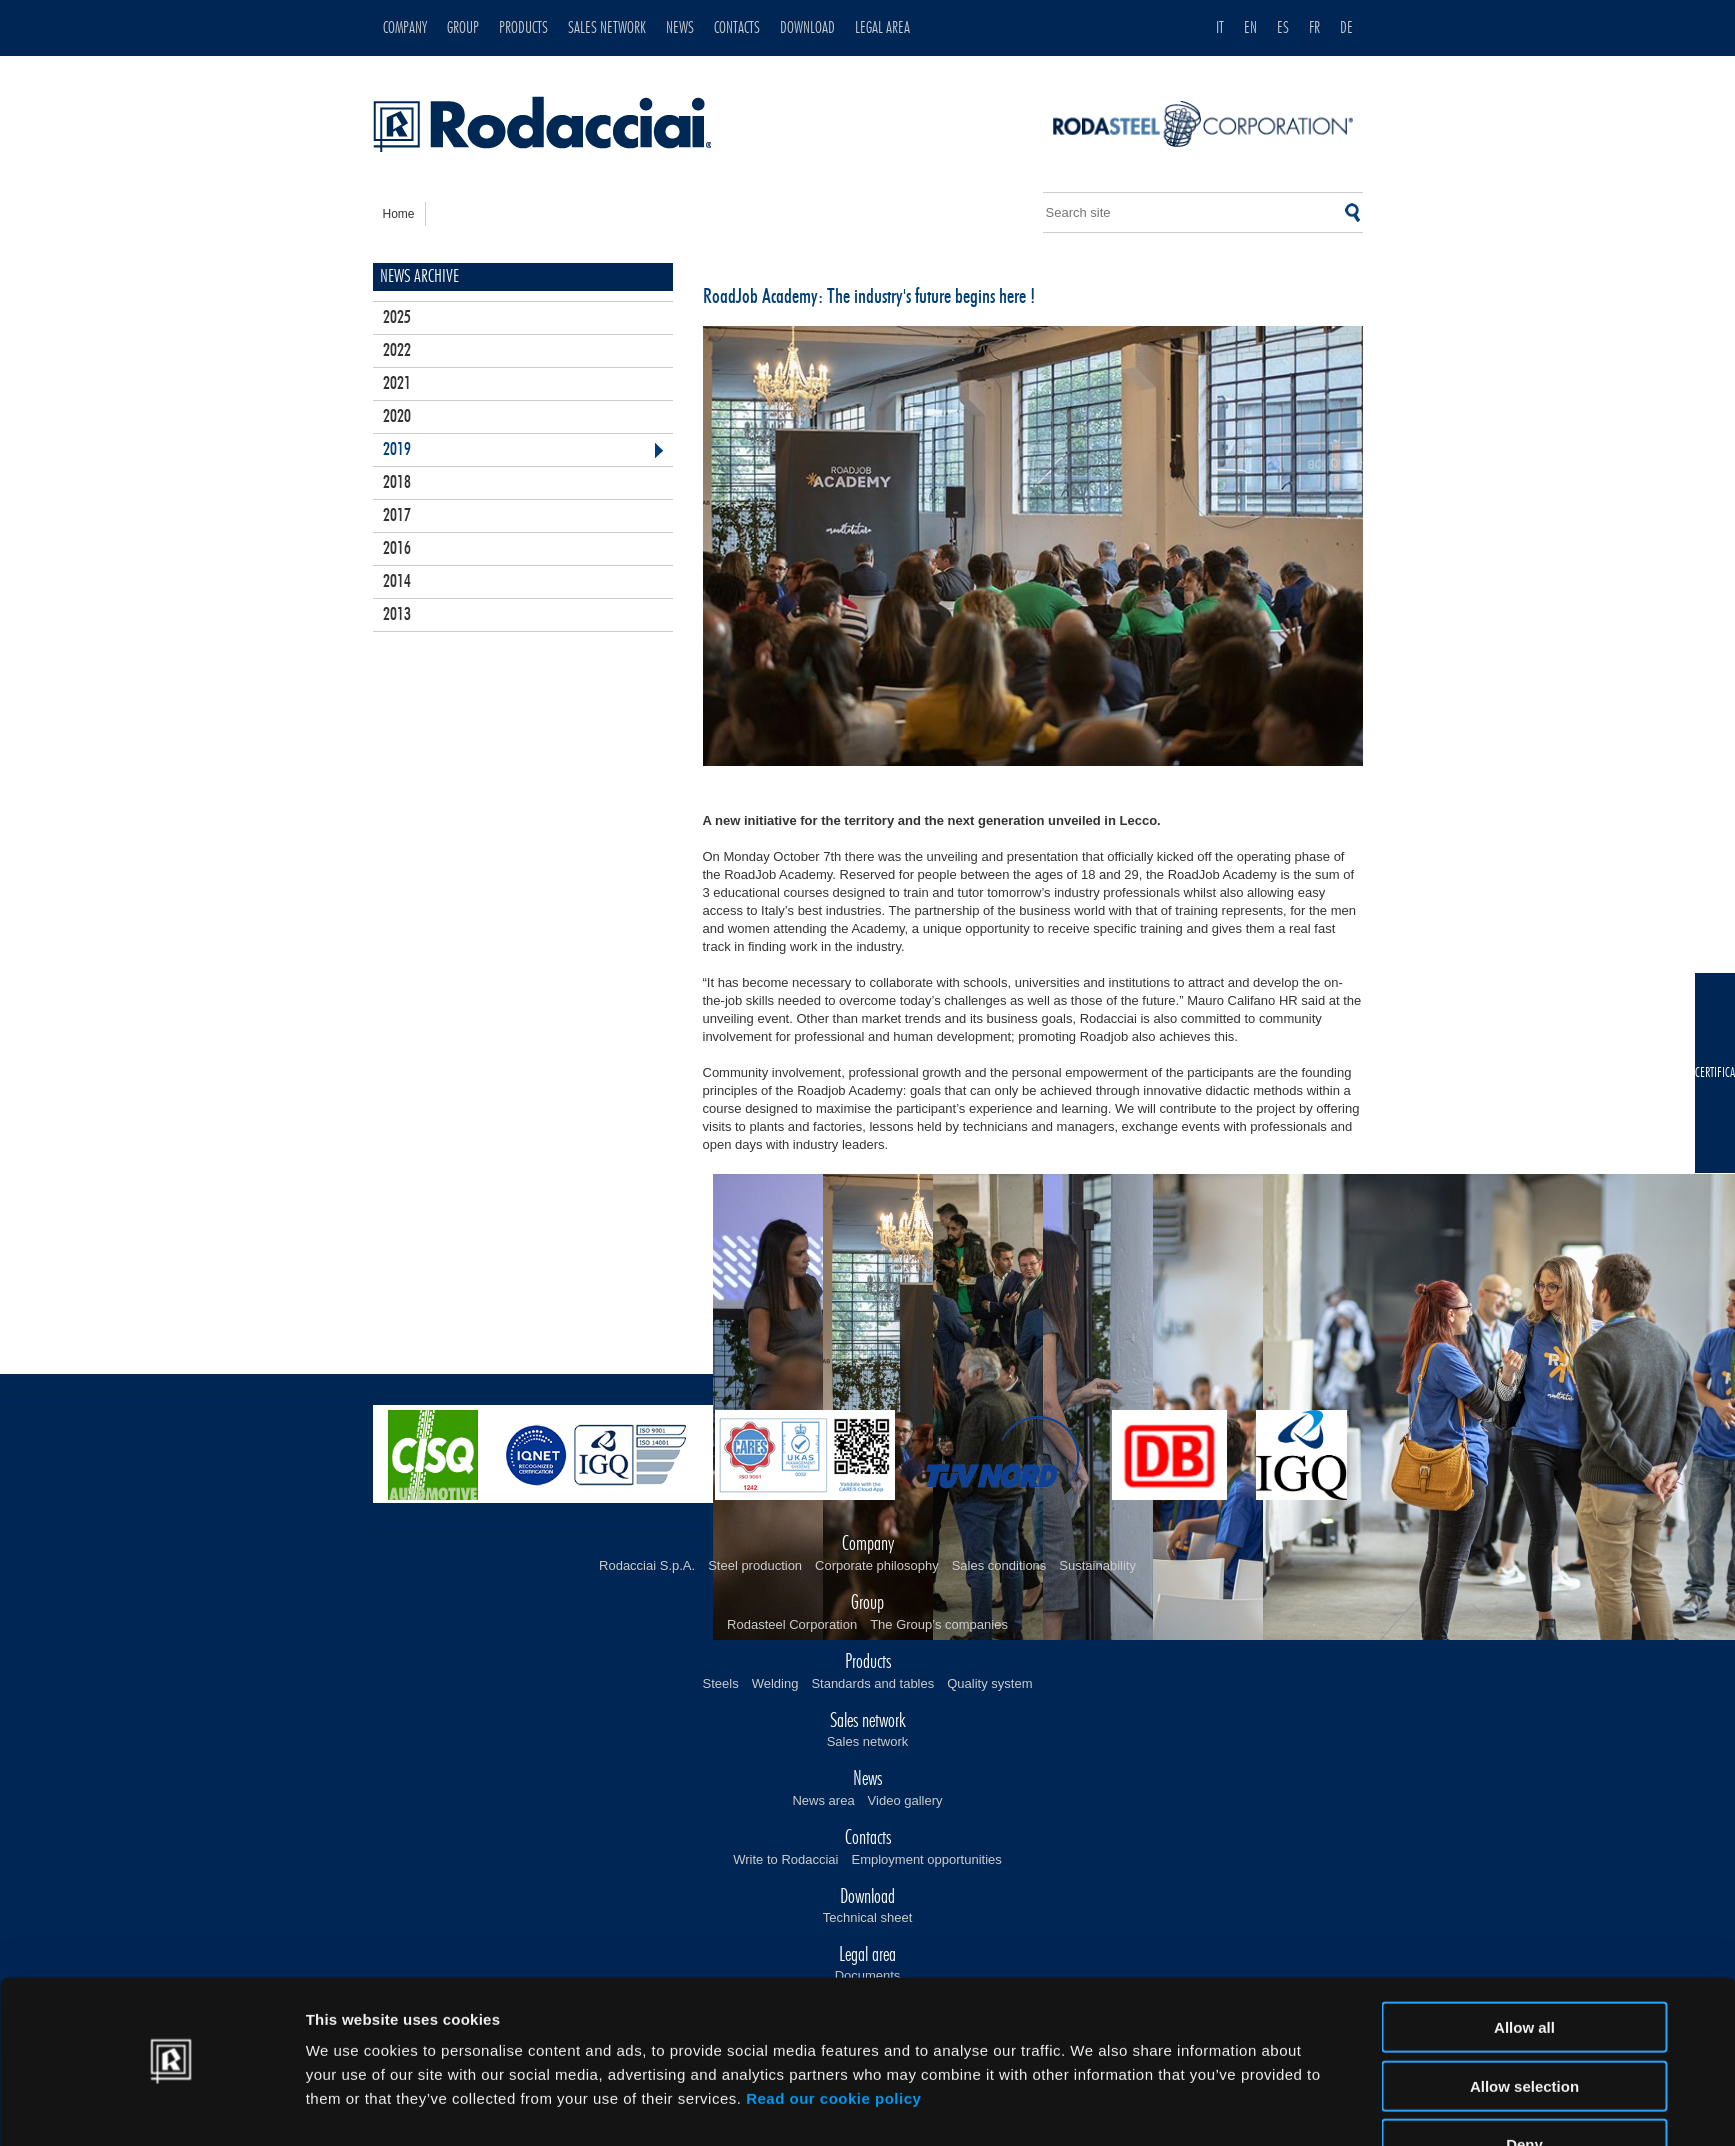 Image resolution: width=1735 pixels, height=2146 pixels. What do you see at coordinates (1097, 1565) in the screenshot?
I see `Sustainability` at bounding box center [1097, 1565].